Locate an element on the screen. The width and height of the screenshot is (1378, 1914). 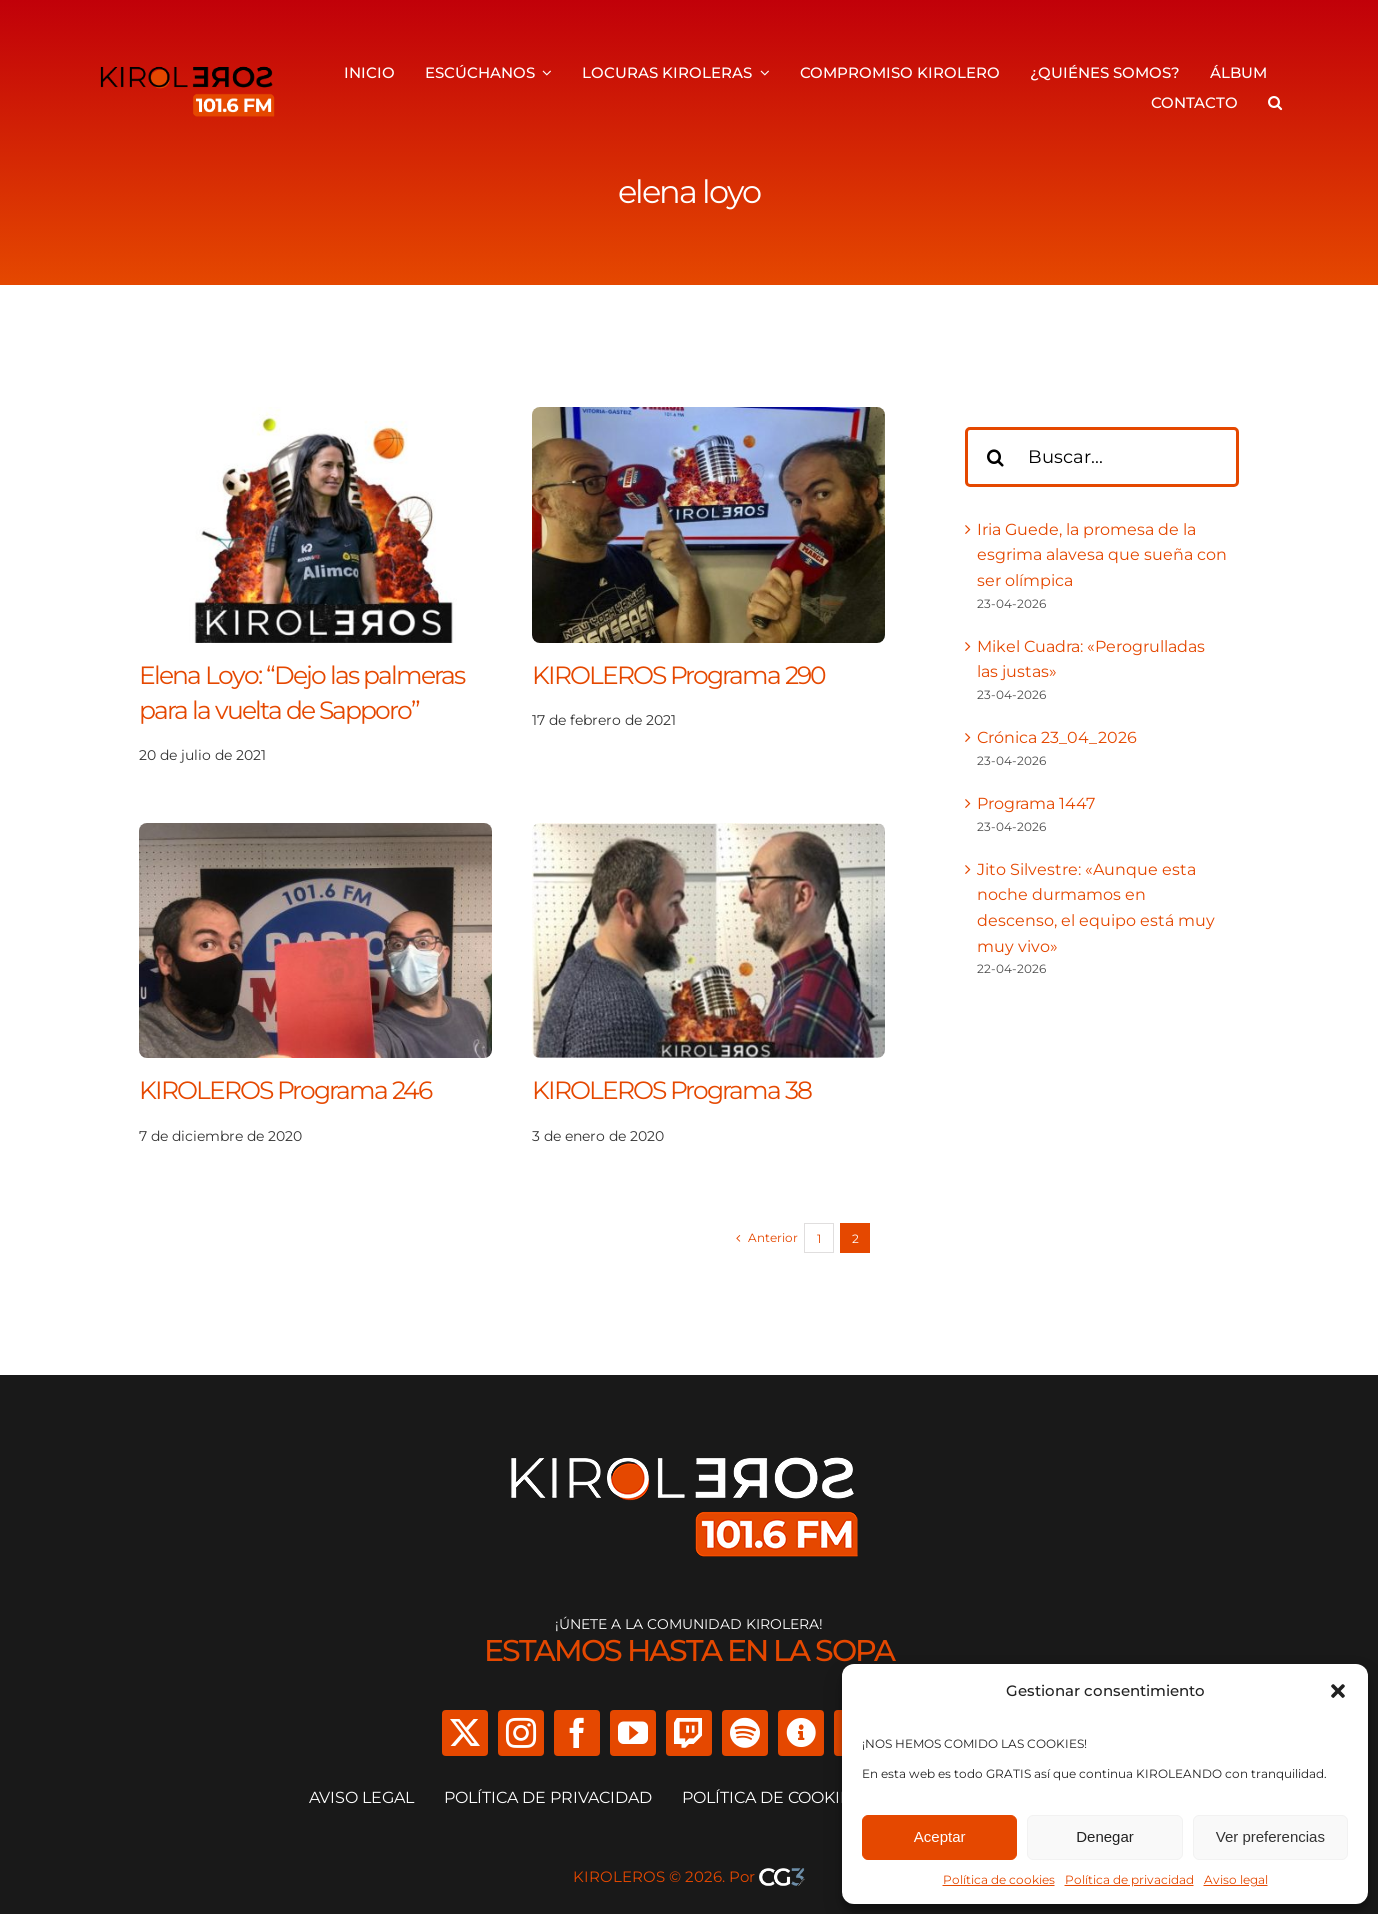
[youtube] is located at coordinates (633, 1733).